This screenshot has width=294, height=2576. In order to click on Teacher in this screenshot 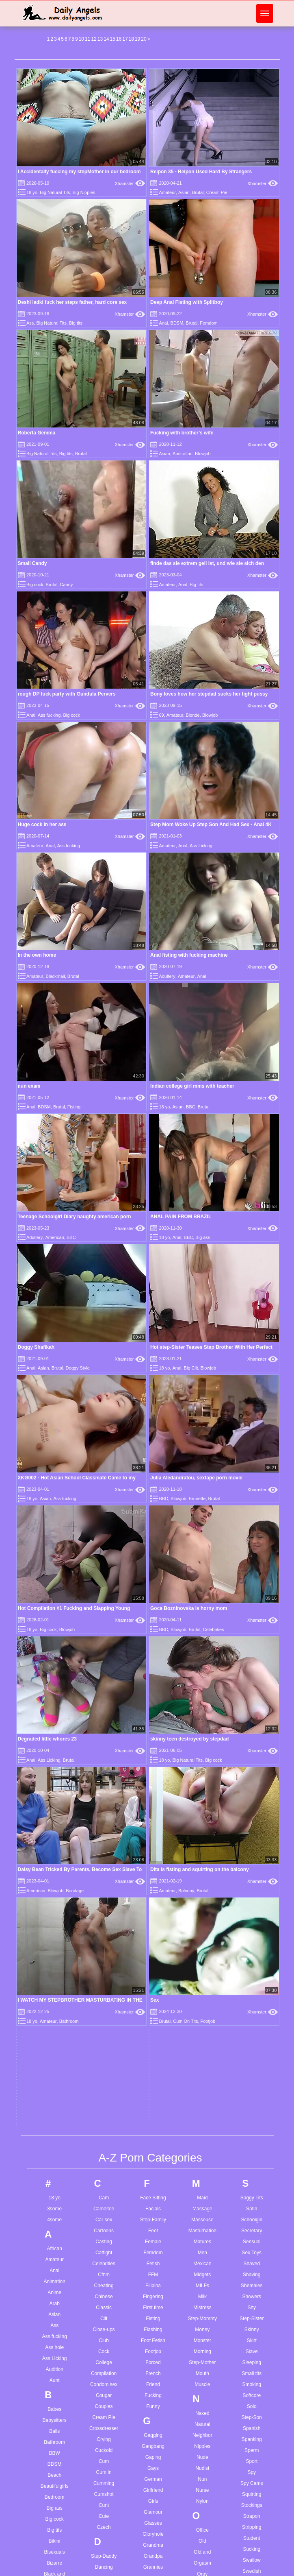, I will do `click(251, 1994)`.